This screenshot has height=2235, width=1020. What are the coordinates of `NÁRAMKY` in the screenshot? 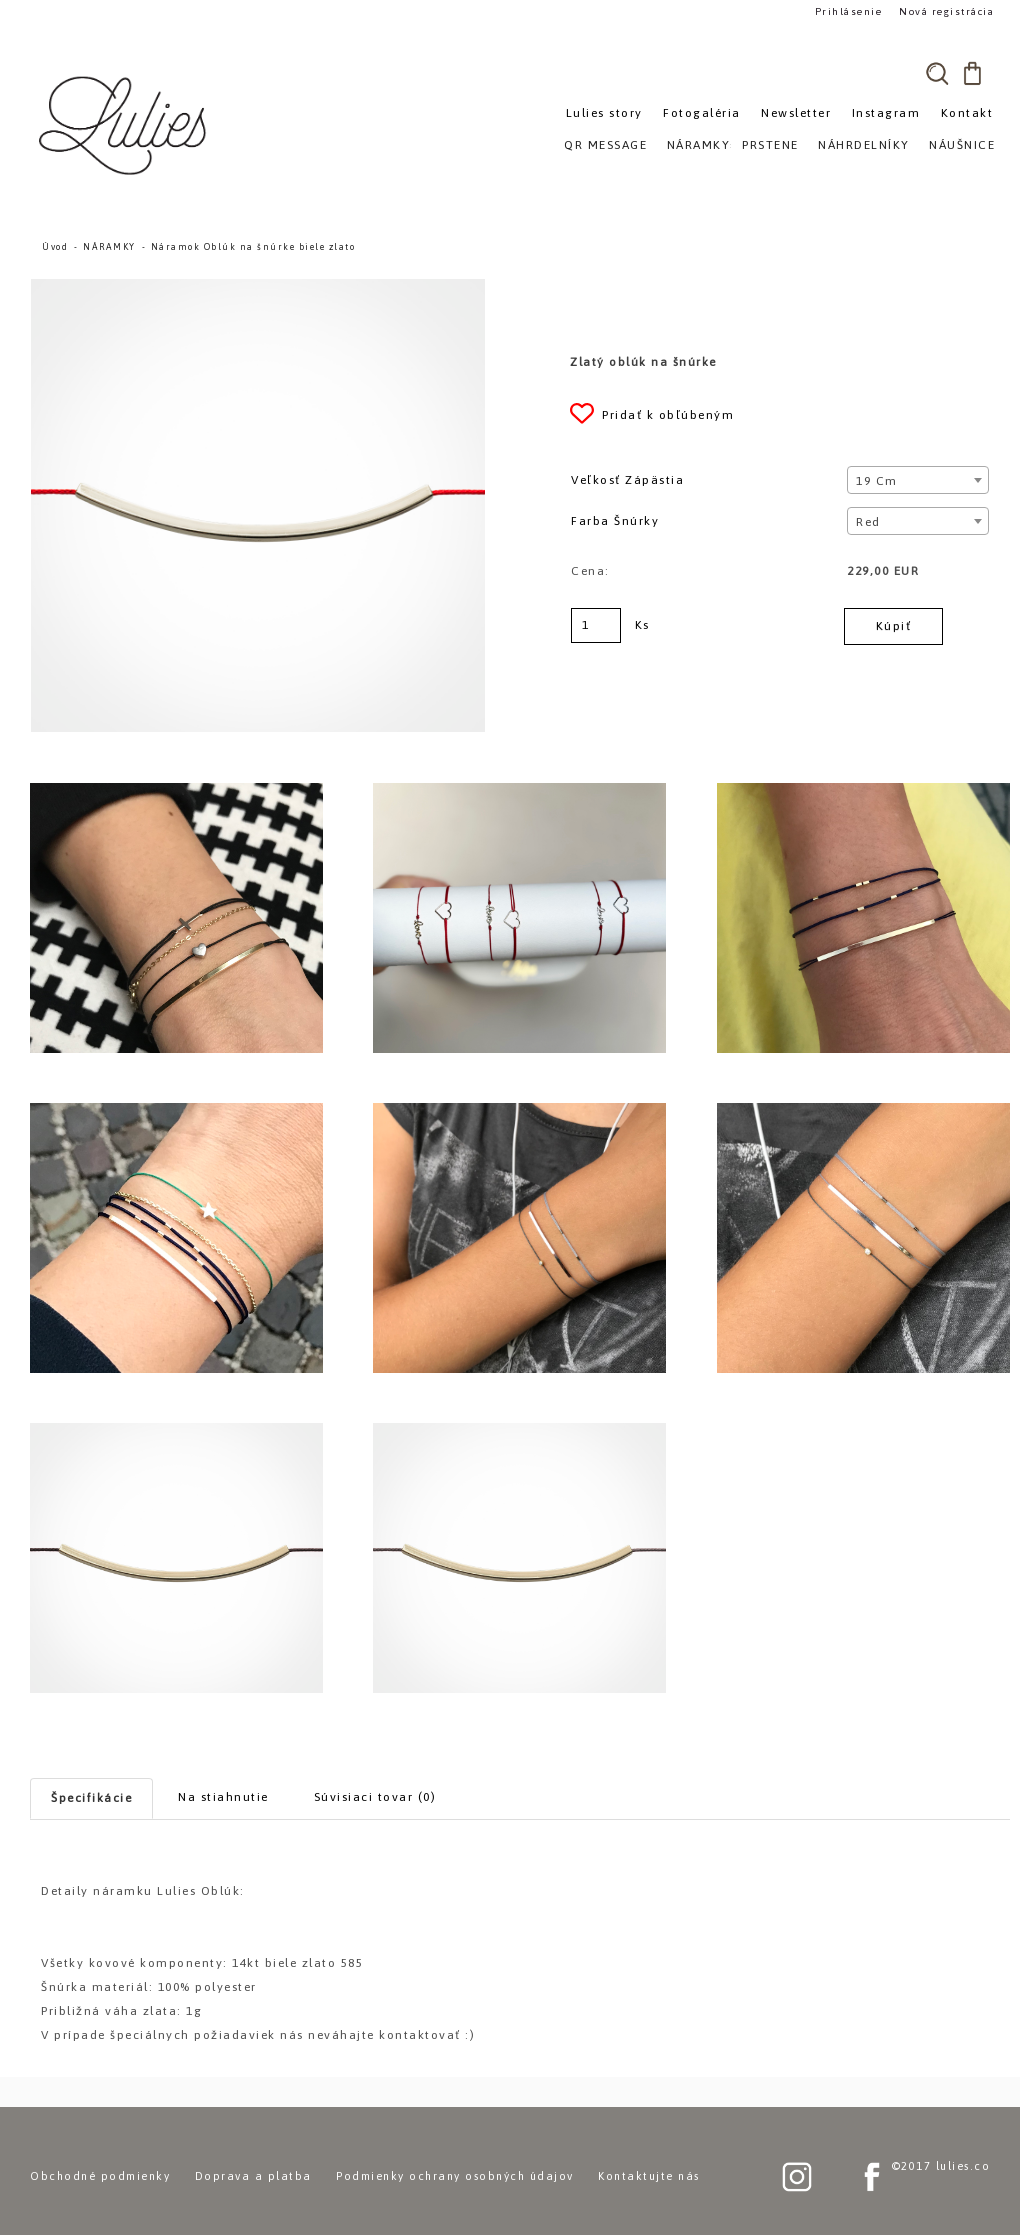 It's located at (109, 247).